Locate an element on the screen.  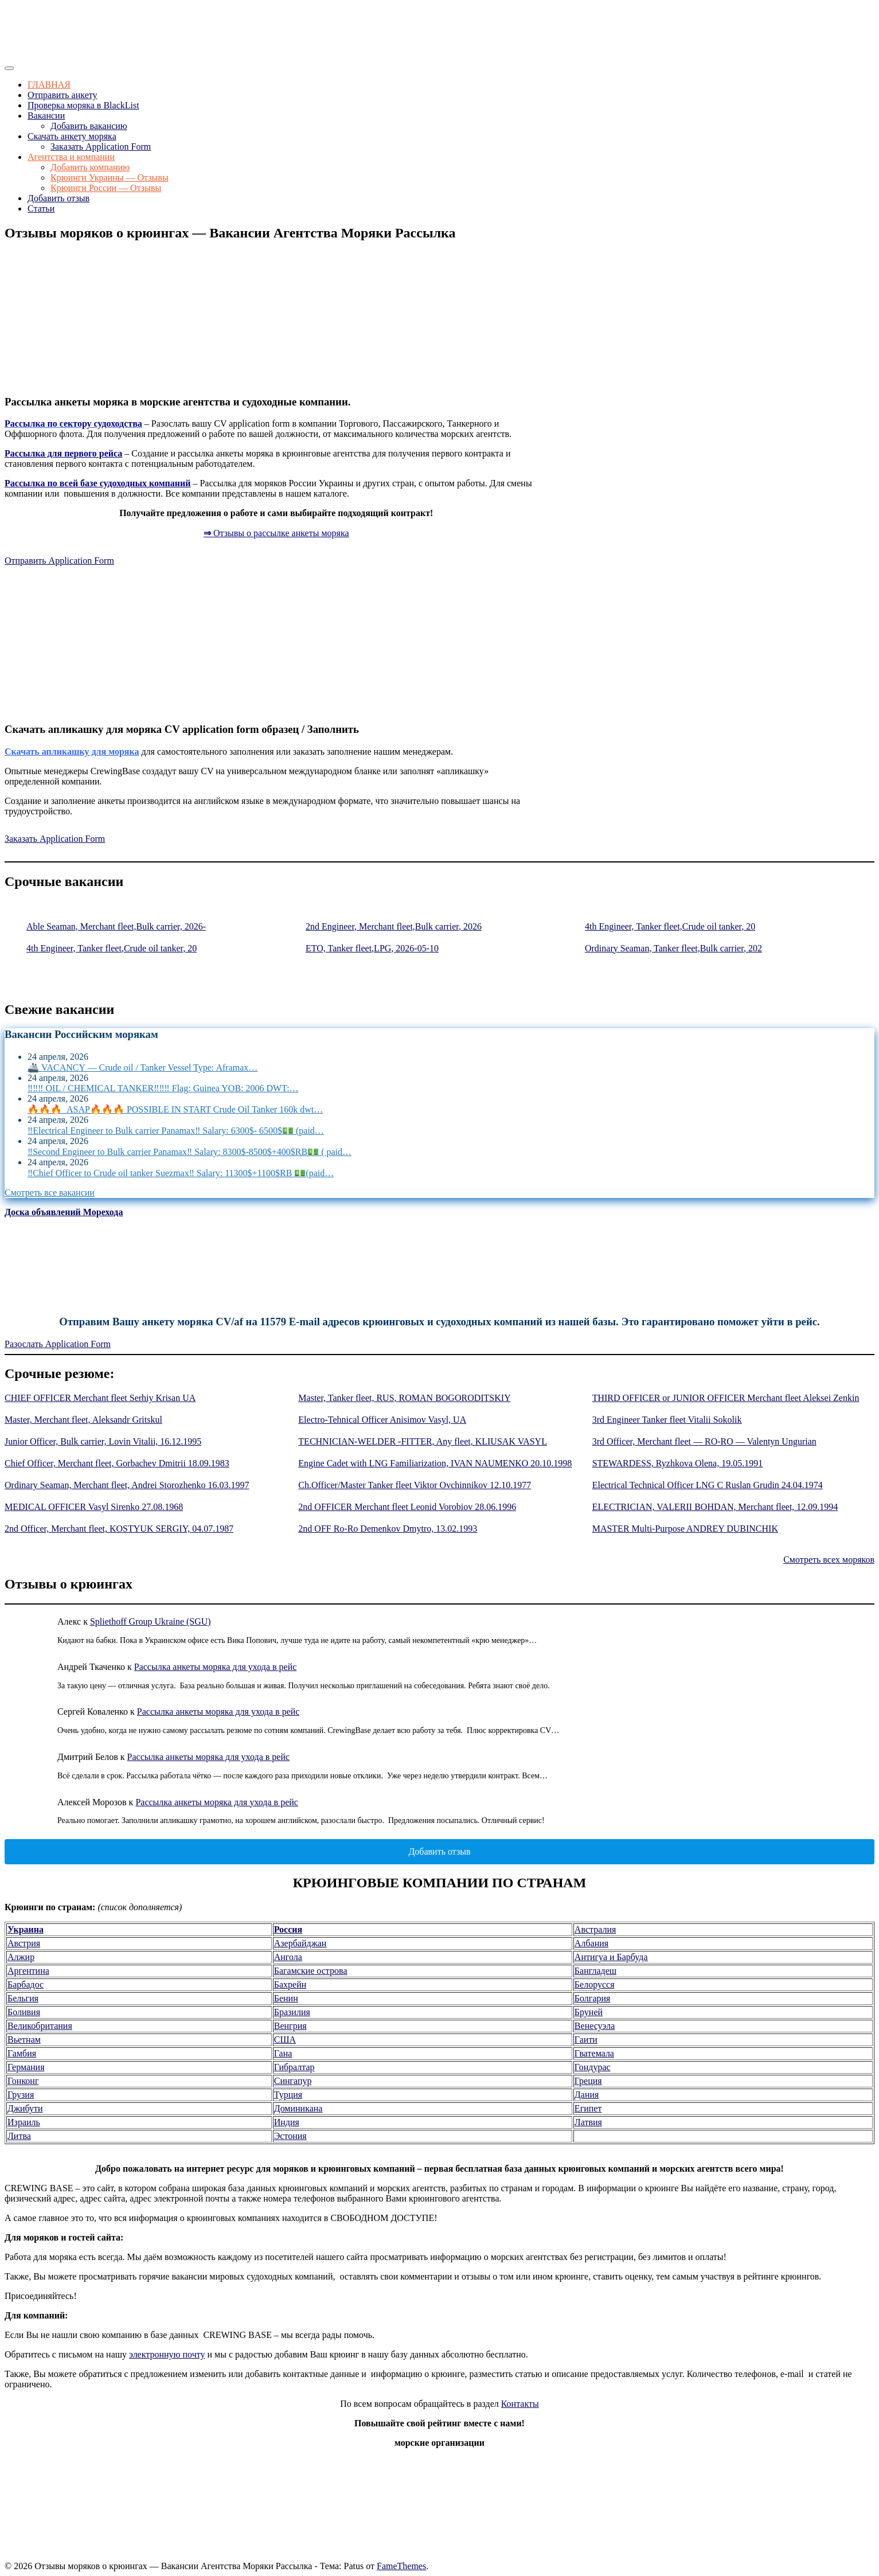
🔥🔥🔥 ASAP🔥🔥🔥 POSSIBLE IN START Crude Oil Tanker 160k dwt… is located at coordinates (175, 1109).